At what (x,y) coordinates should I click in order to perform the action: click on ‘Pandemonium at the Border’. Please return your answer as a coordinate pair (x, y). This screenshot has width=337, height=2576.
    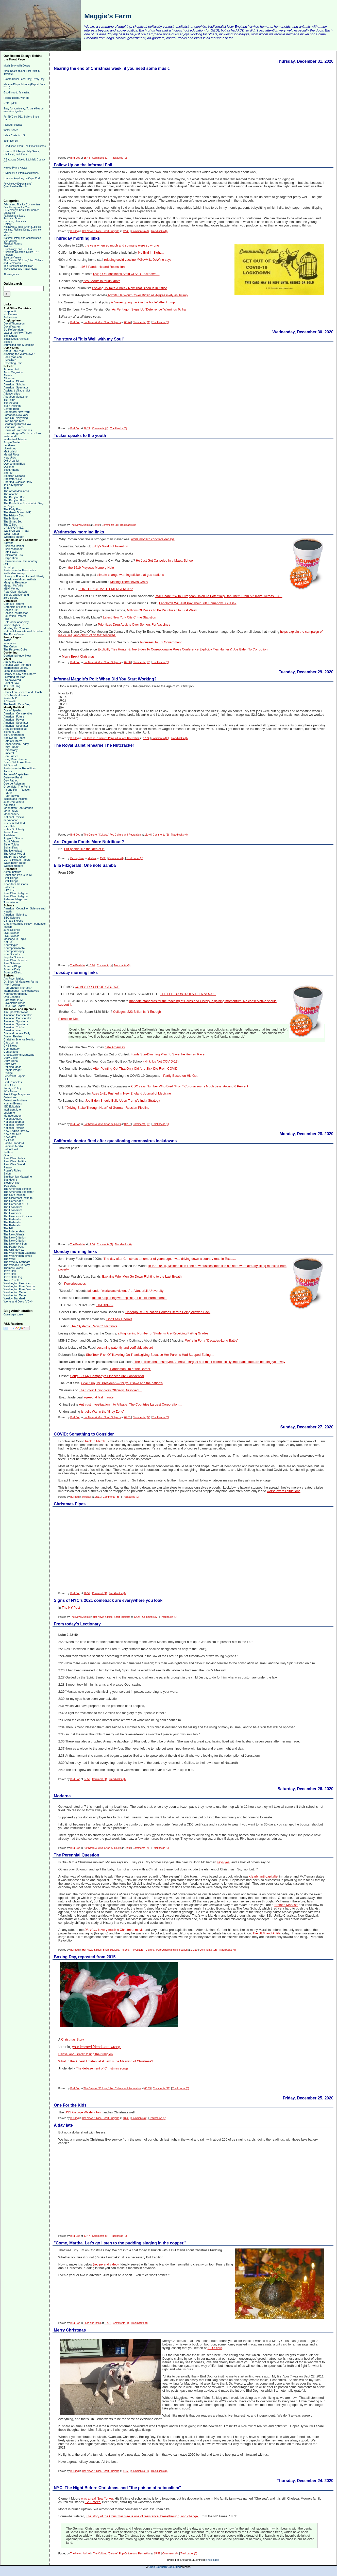
    Looking at the image, I should click on (130, 1369).